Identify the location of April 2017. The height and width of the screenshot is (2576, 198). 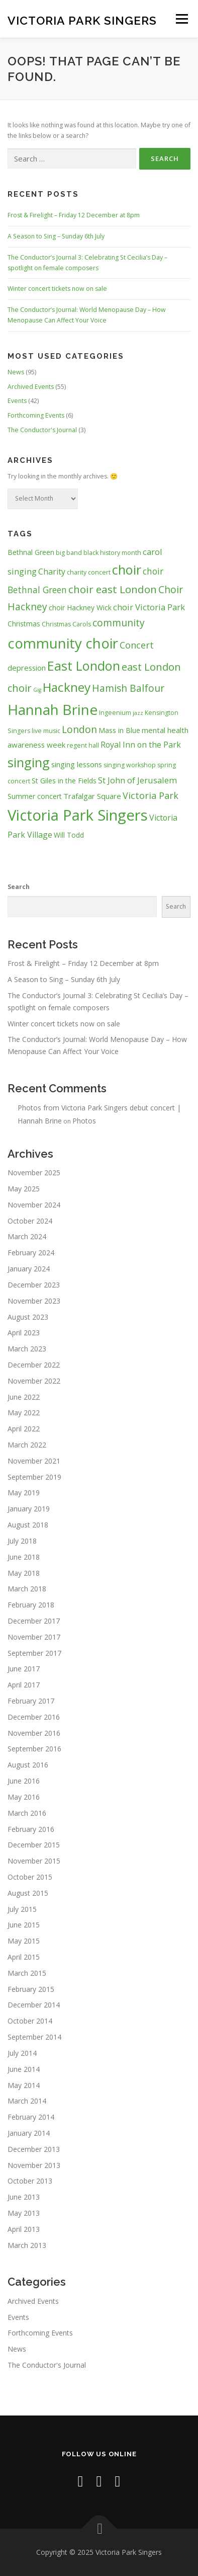
(24, 1684).